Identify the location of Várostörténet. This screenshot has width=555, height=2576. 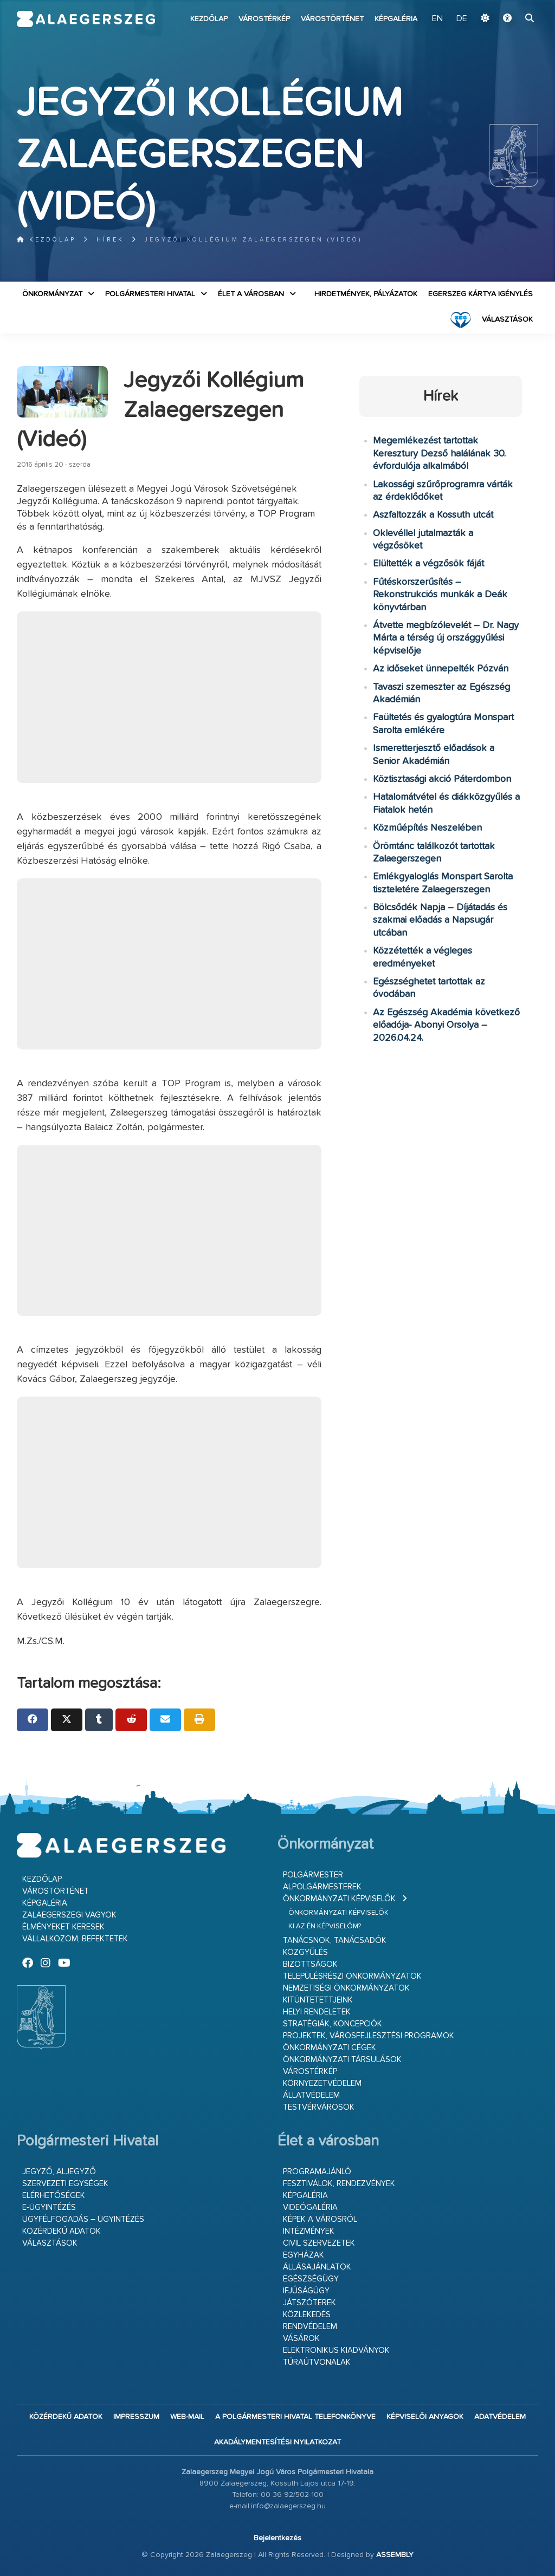
(332, 19).